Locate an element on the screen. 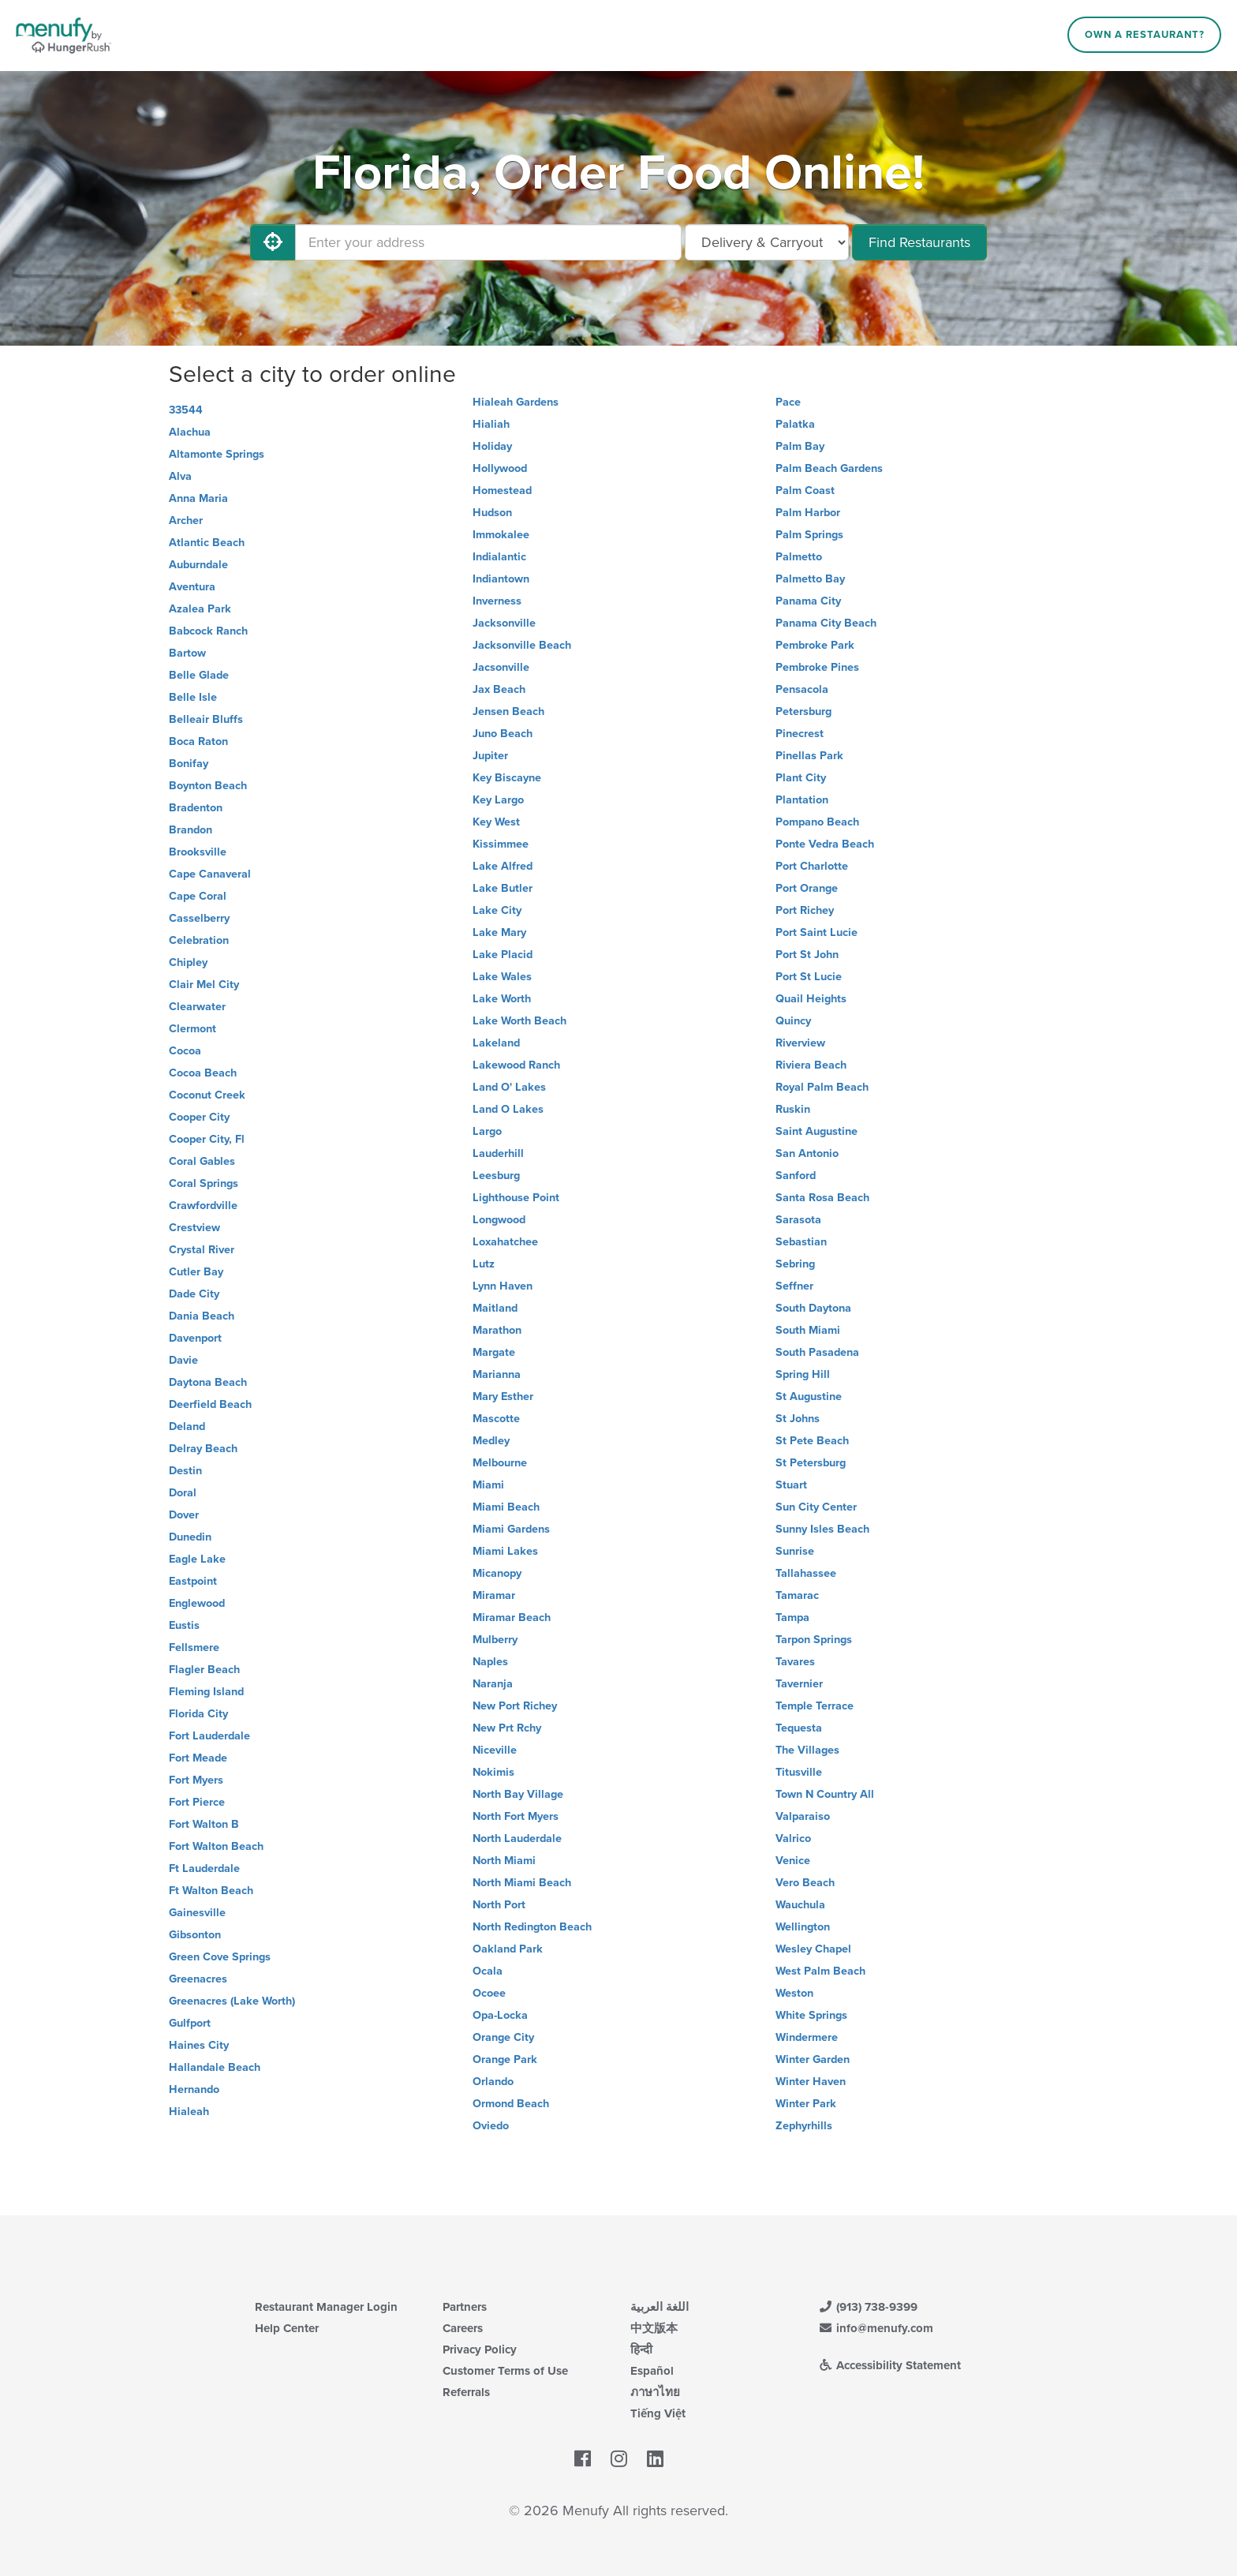 The height and width of the screenshot is (2576, 1237). Miramar is located at coordinates (494, 1595).